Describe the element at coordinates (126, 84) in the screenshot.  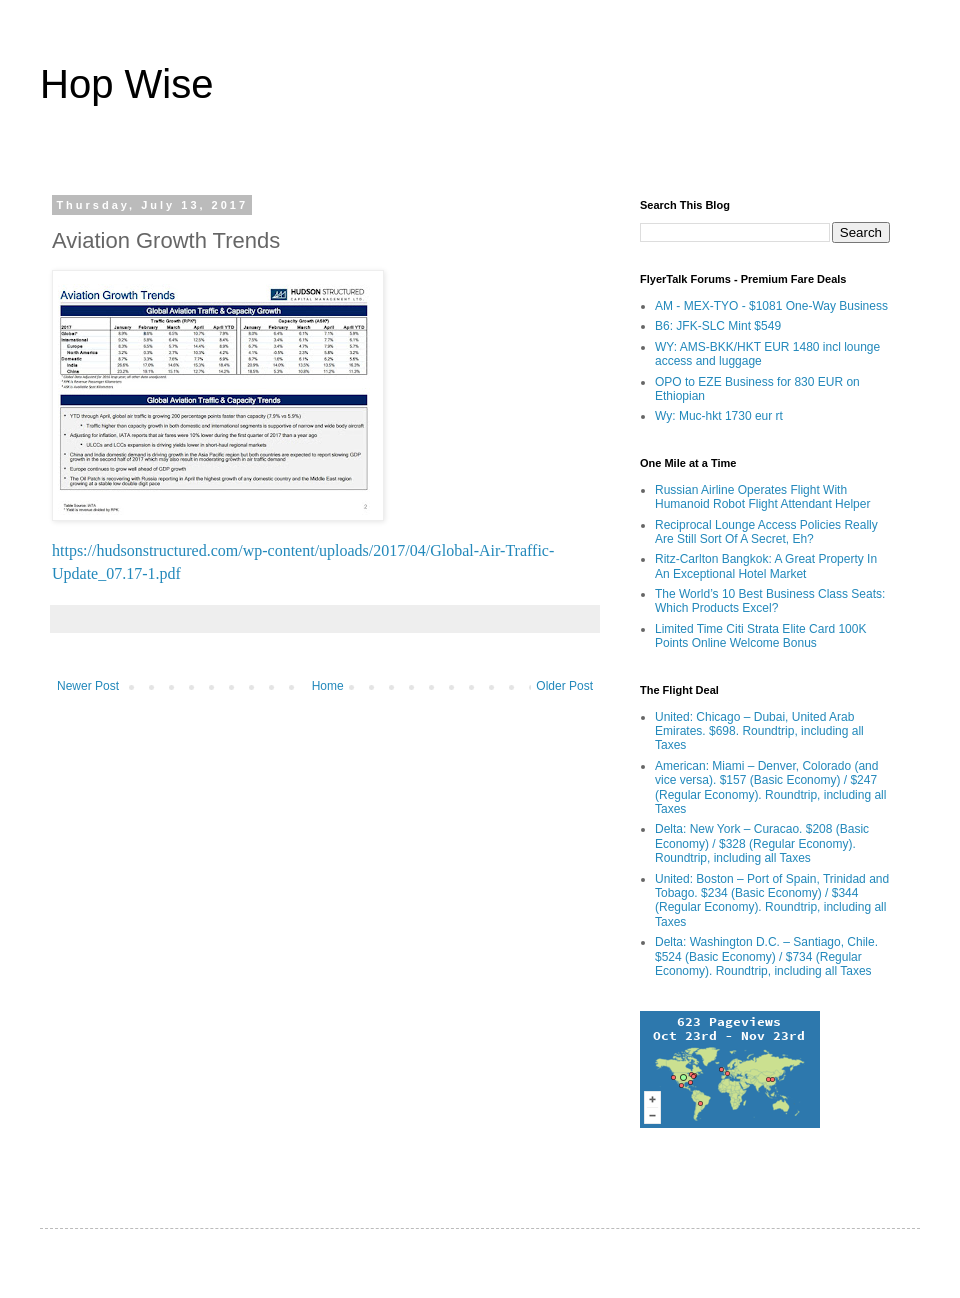
I see `Hop Wise` at that location.